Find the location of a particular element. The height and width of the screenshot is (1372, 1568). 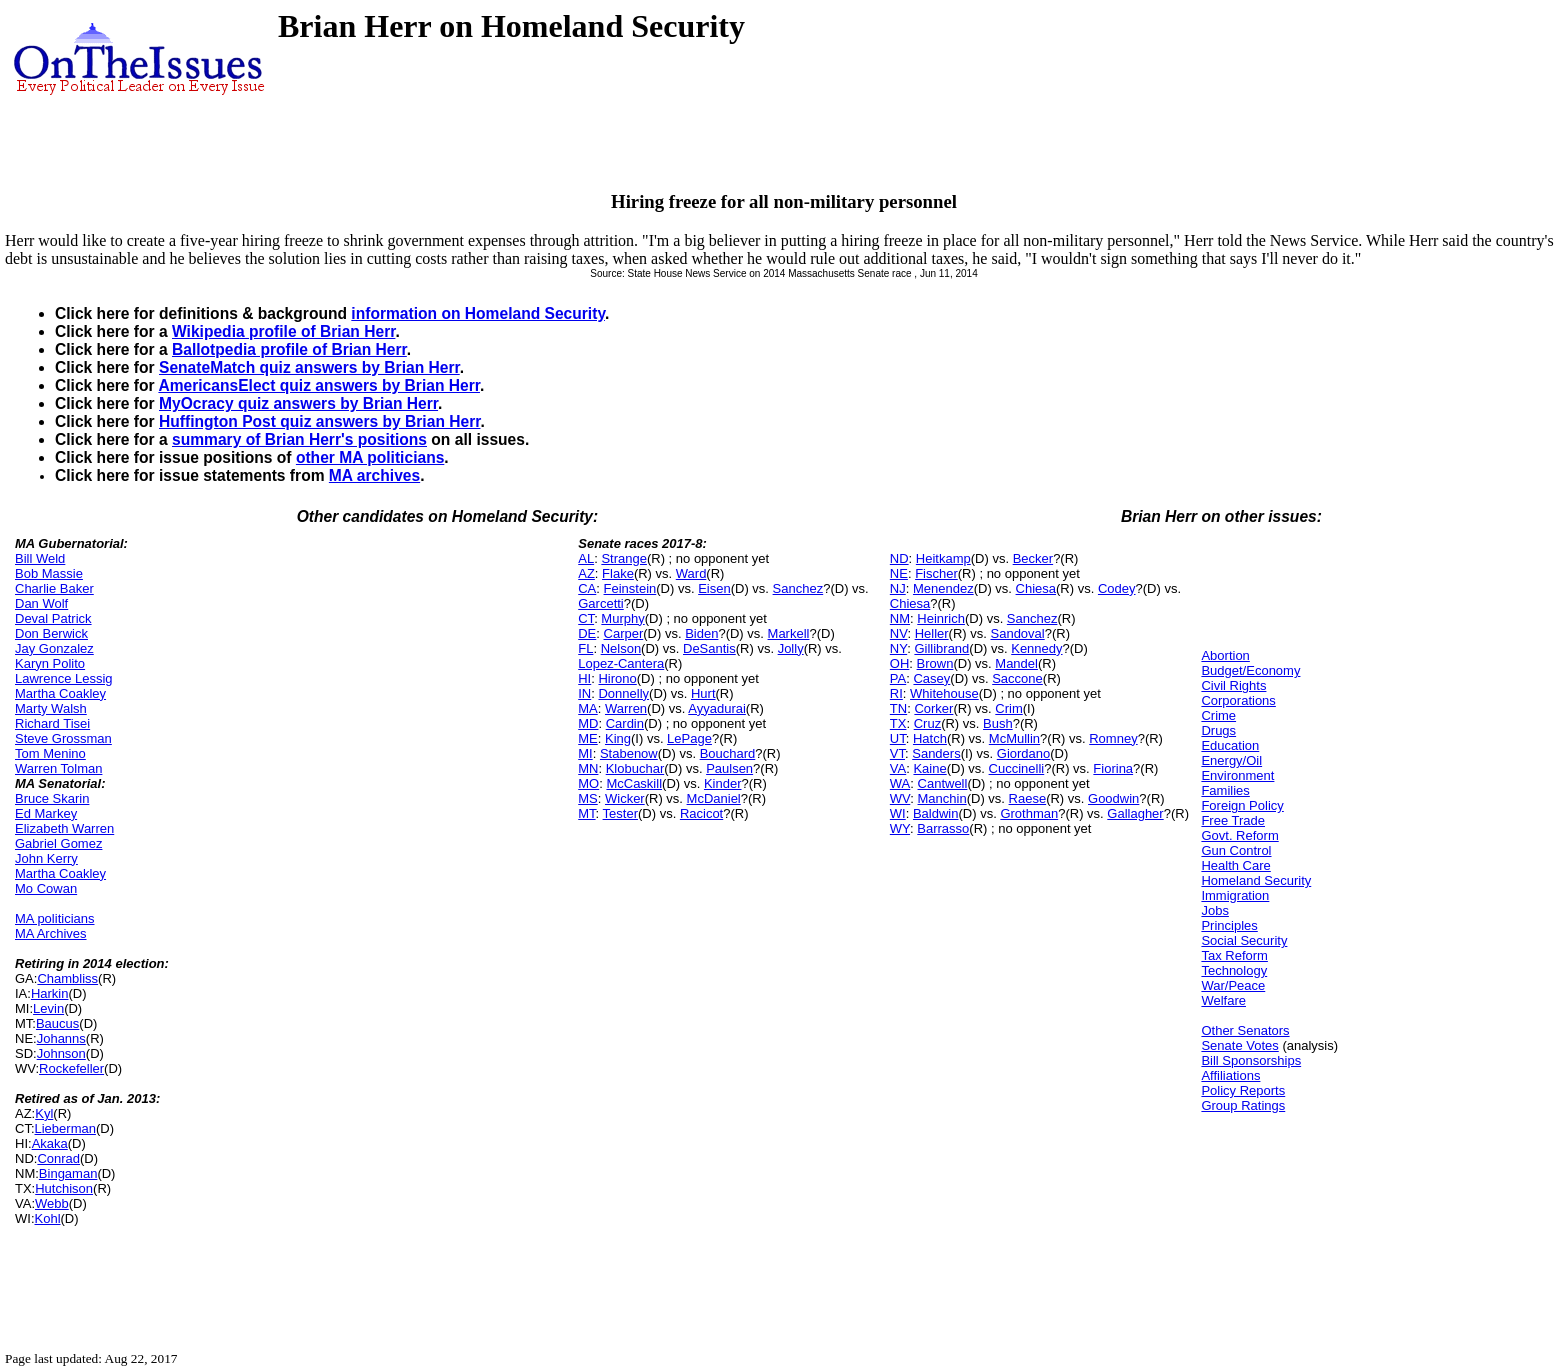

Romney is located at coordinates (1113, 738).